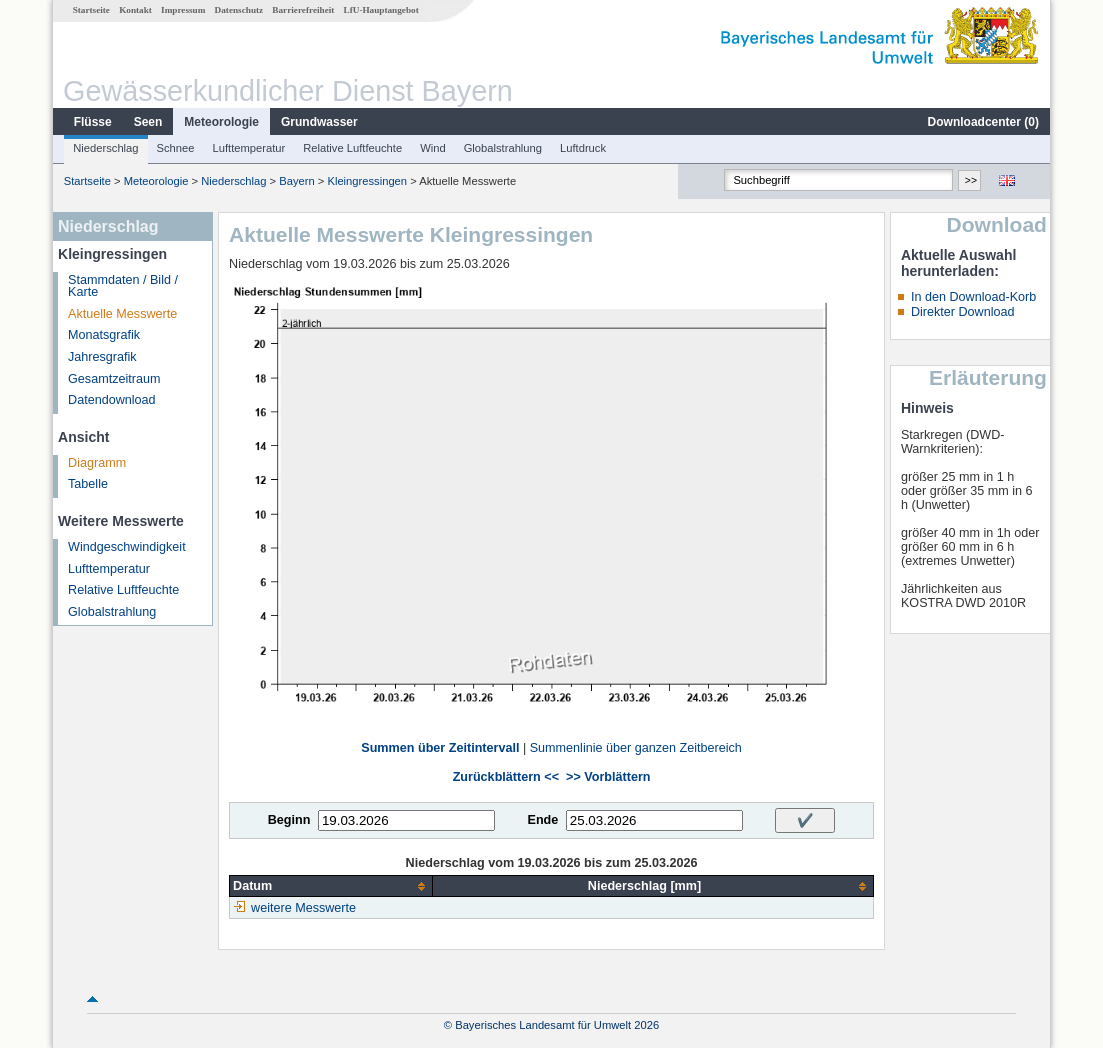 The width and height of the screenshot is (1103, 1048). What do you see at coordinates (114, 379) in the screenshot?
I see `Gesamtzeitraum` at bounding box center [114, 379].